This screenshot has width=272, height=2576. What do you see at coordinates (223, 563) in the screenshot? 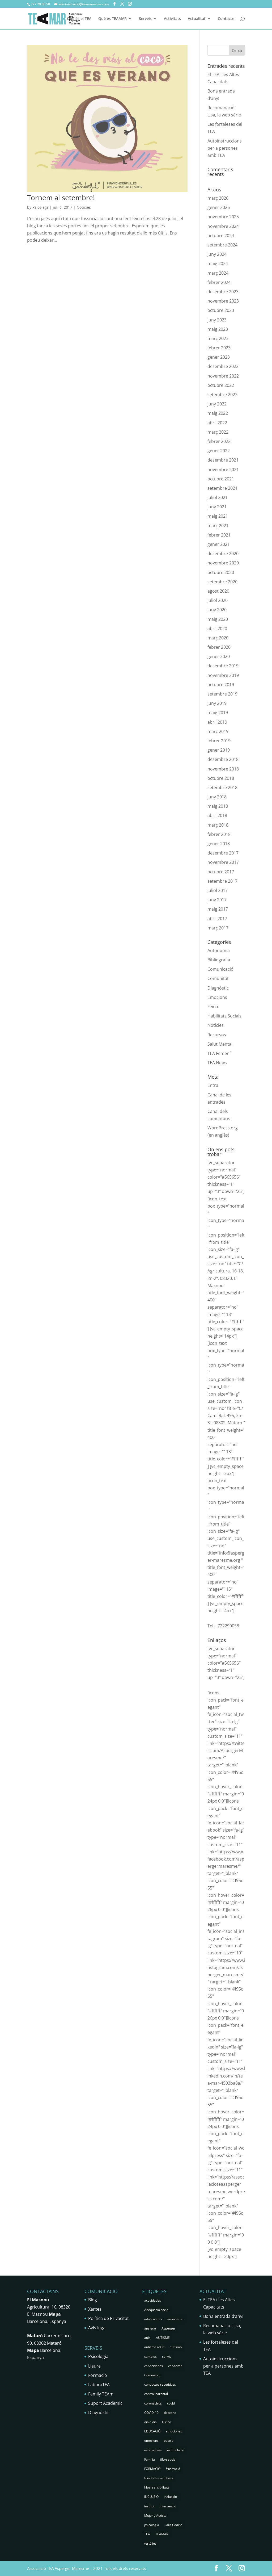
I see `novembre 2020` at bounding box center [223, 563].